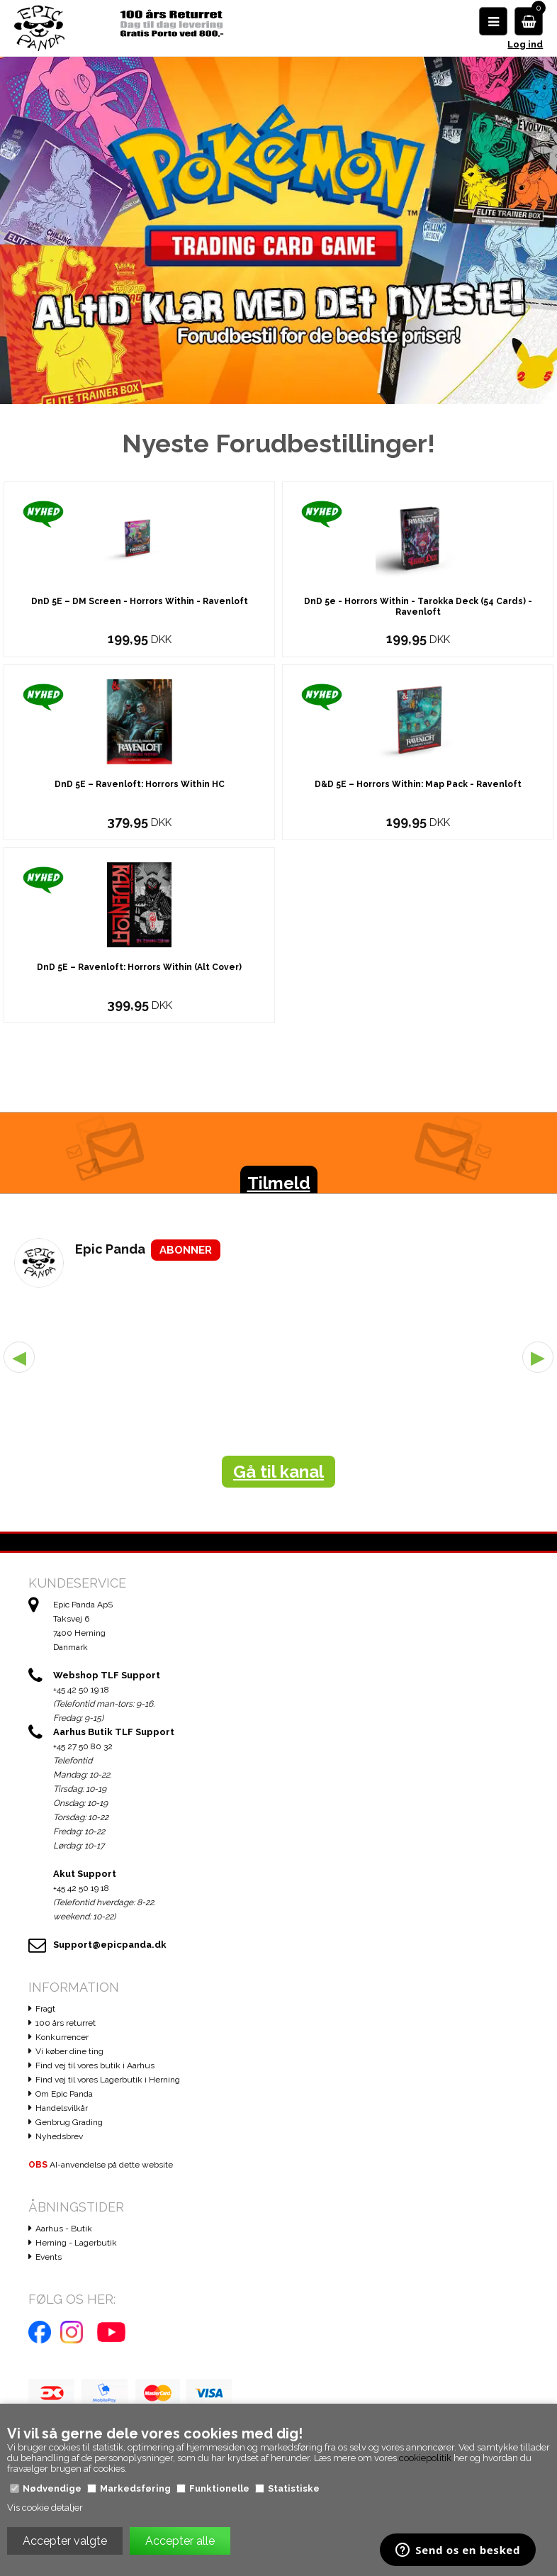 The height and width of the screenshot is (2576, 557). I want to click on Konkurrencer, so click(62, 2041).